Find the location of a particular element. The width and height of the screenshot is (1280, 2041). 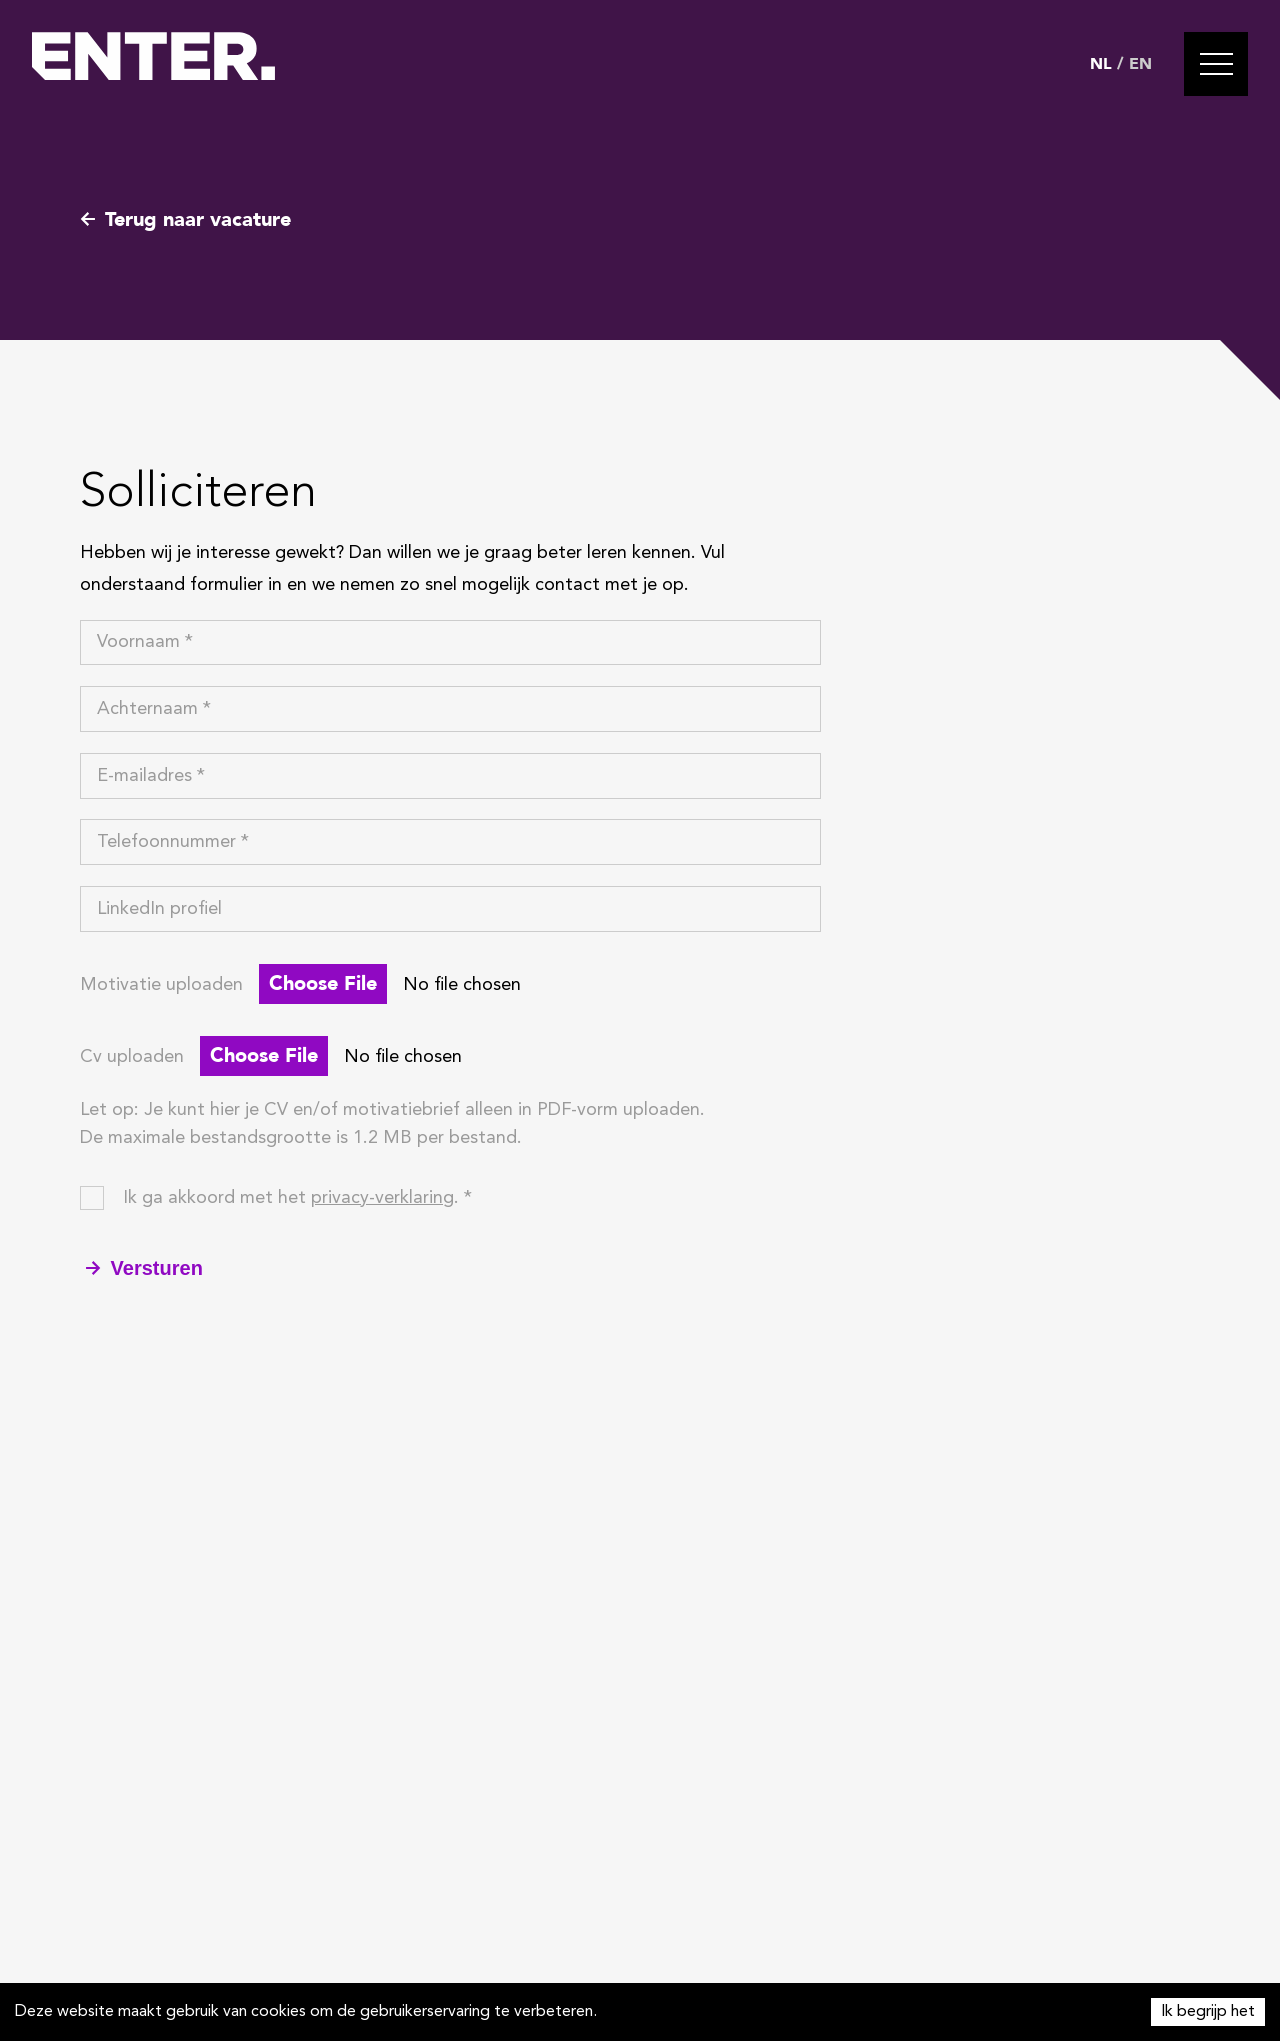

privacy-verklaring is located at coordinates (382, 1198).